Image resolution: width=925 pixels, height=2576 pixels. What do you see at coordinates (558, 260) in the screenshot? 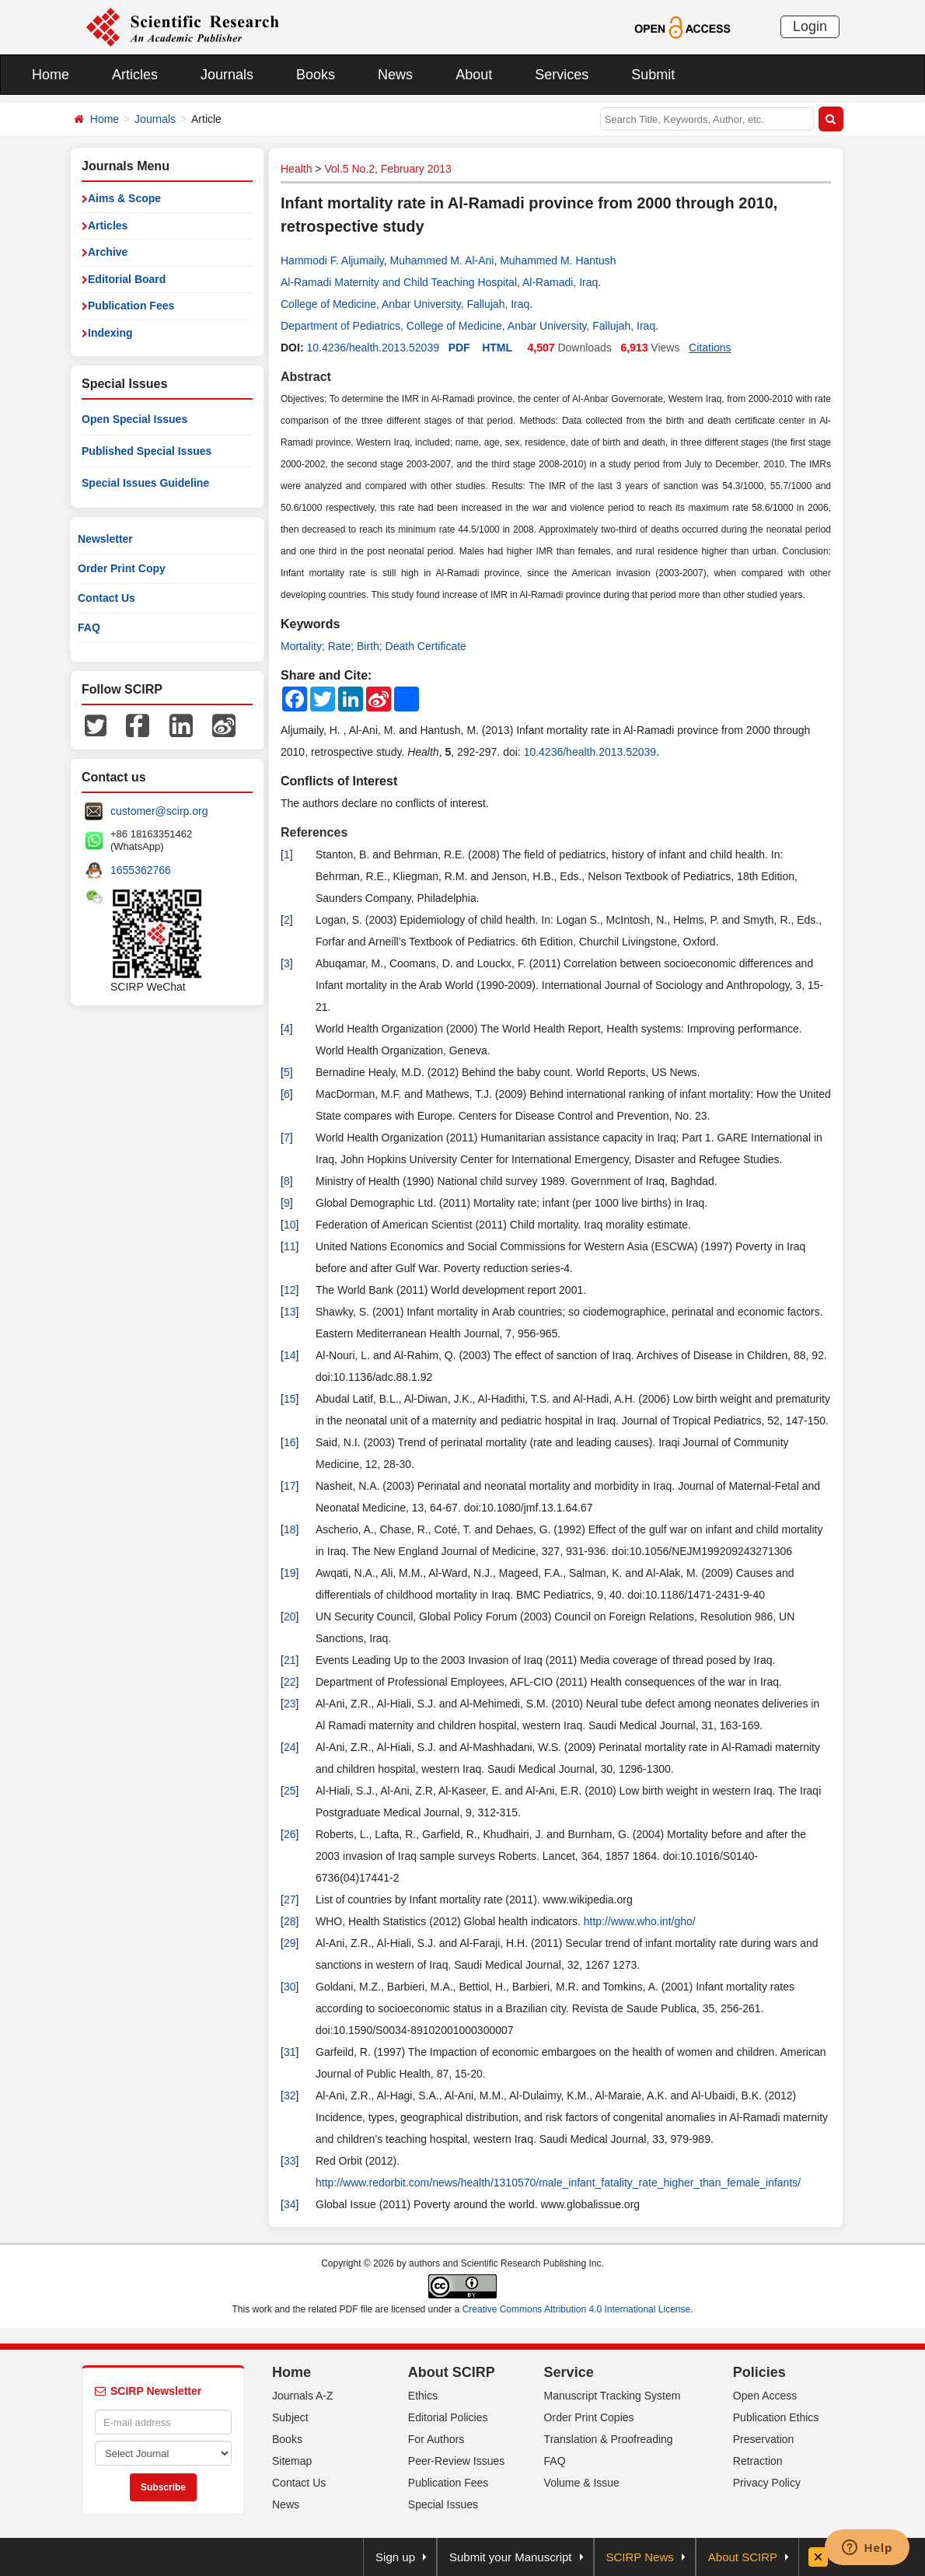
I see `Muhammed M. Hantush` at bounding box center [558, 260].